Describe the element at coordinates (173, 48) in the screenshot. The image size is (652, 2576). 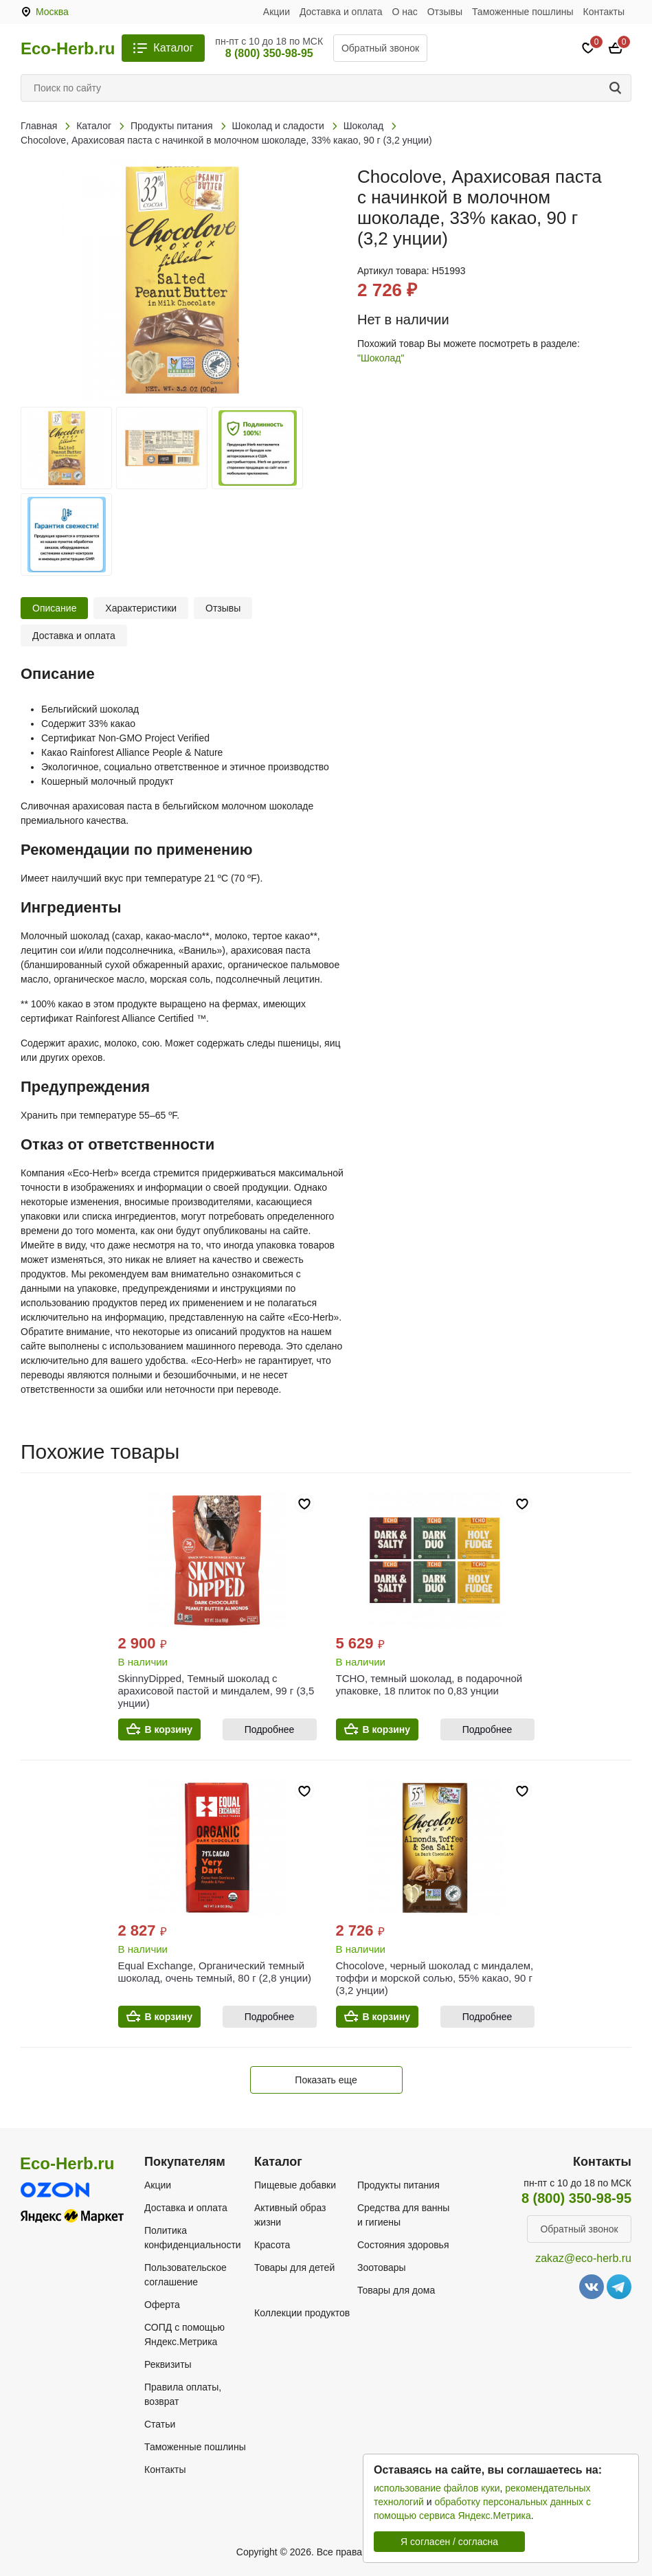
I see `Каталог` at that location.